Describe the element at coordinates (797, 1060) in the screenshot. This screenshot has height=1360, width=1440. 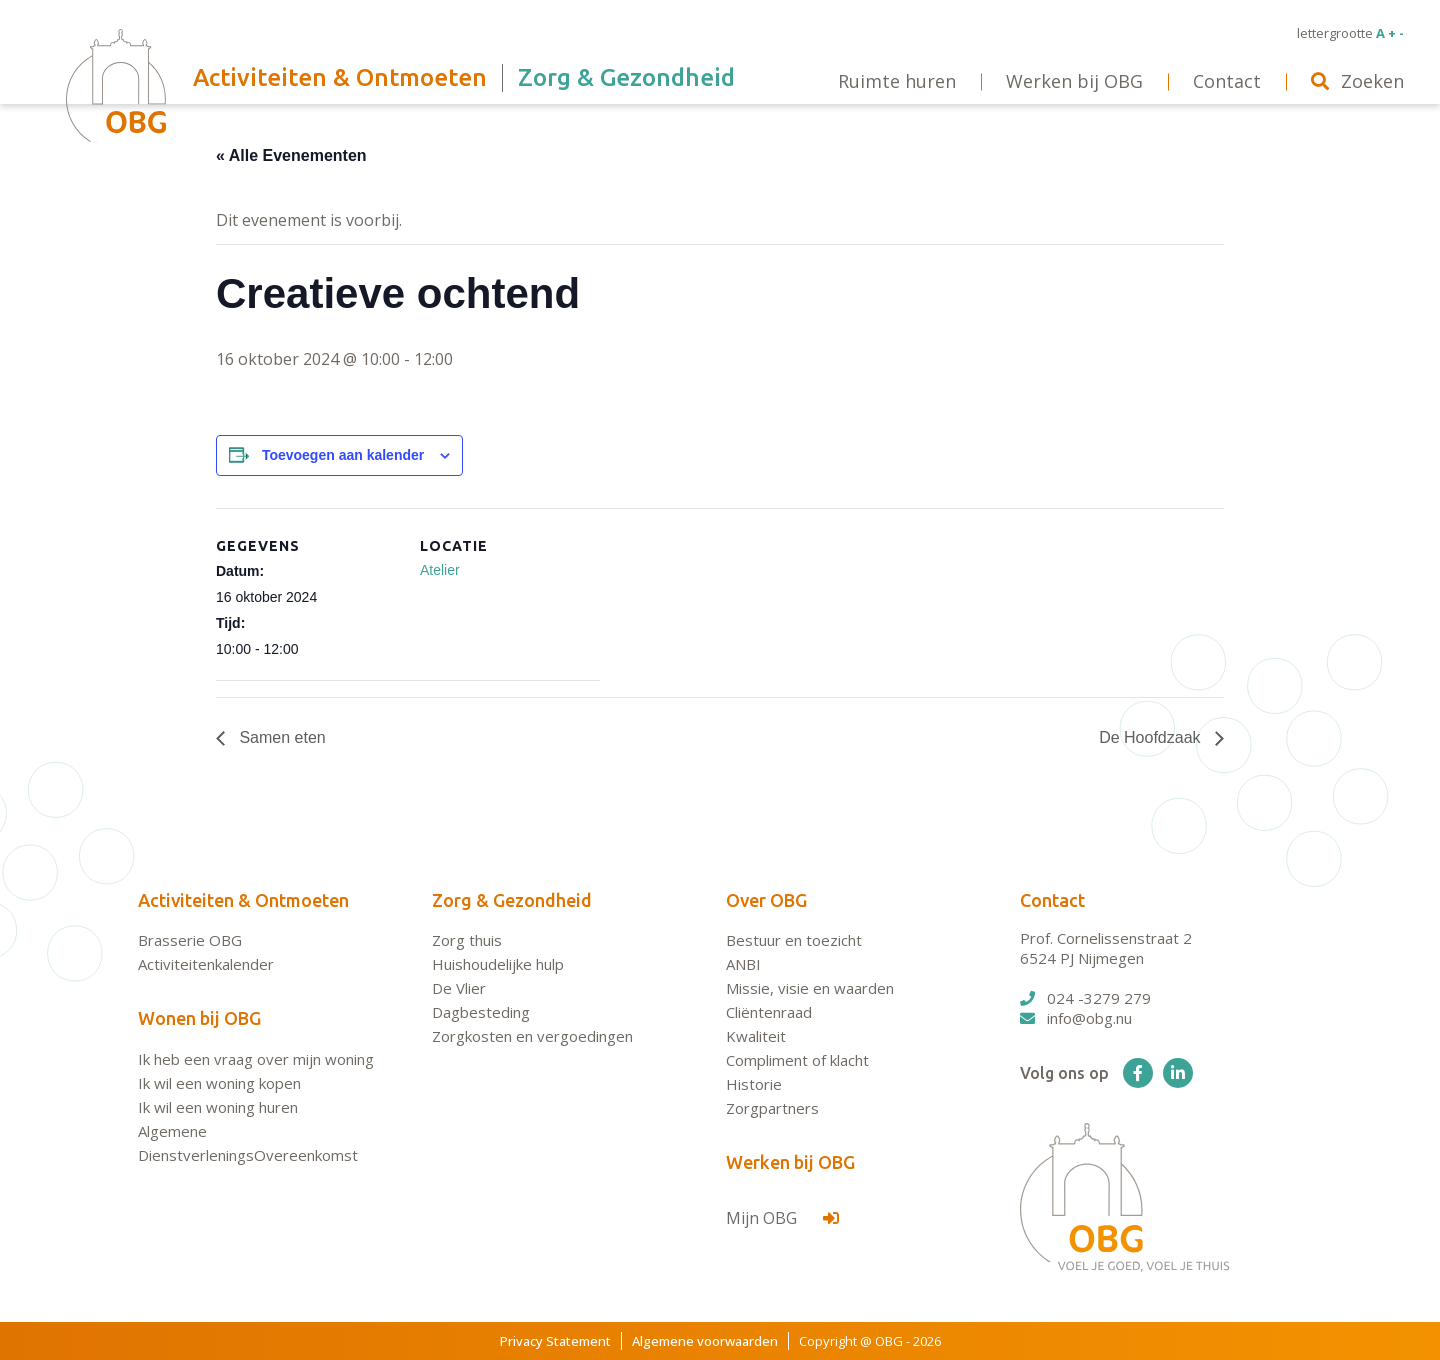
I see `Compliment of klacht` at that location.